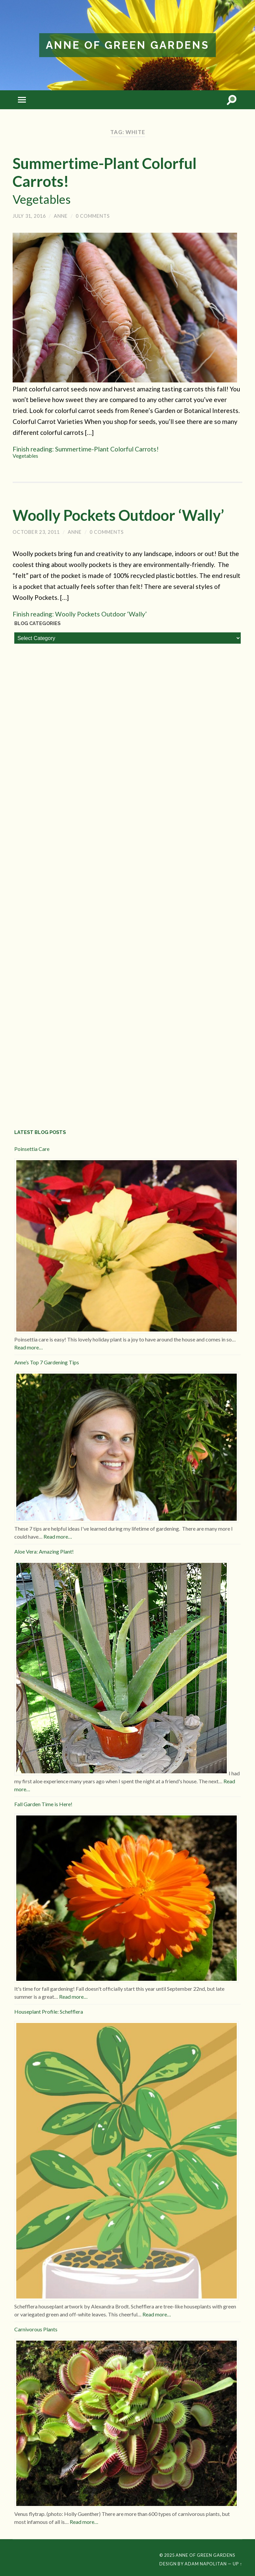 The width and height of the screenshot is (255, 2576). Describe the element at coordinates (43, 1804) in the screenshot. I see `Fall Garden Time is Here!` at that location.